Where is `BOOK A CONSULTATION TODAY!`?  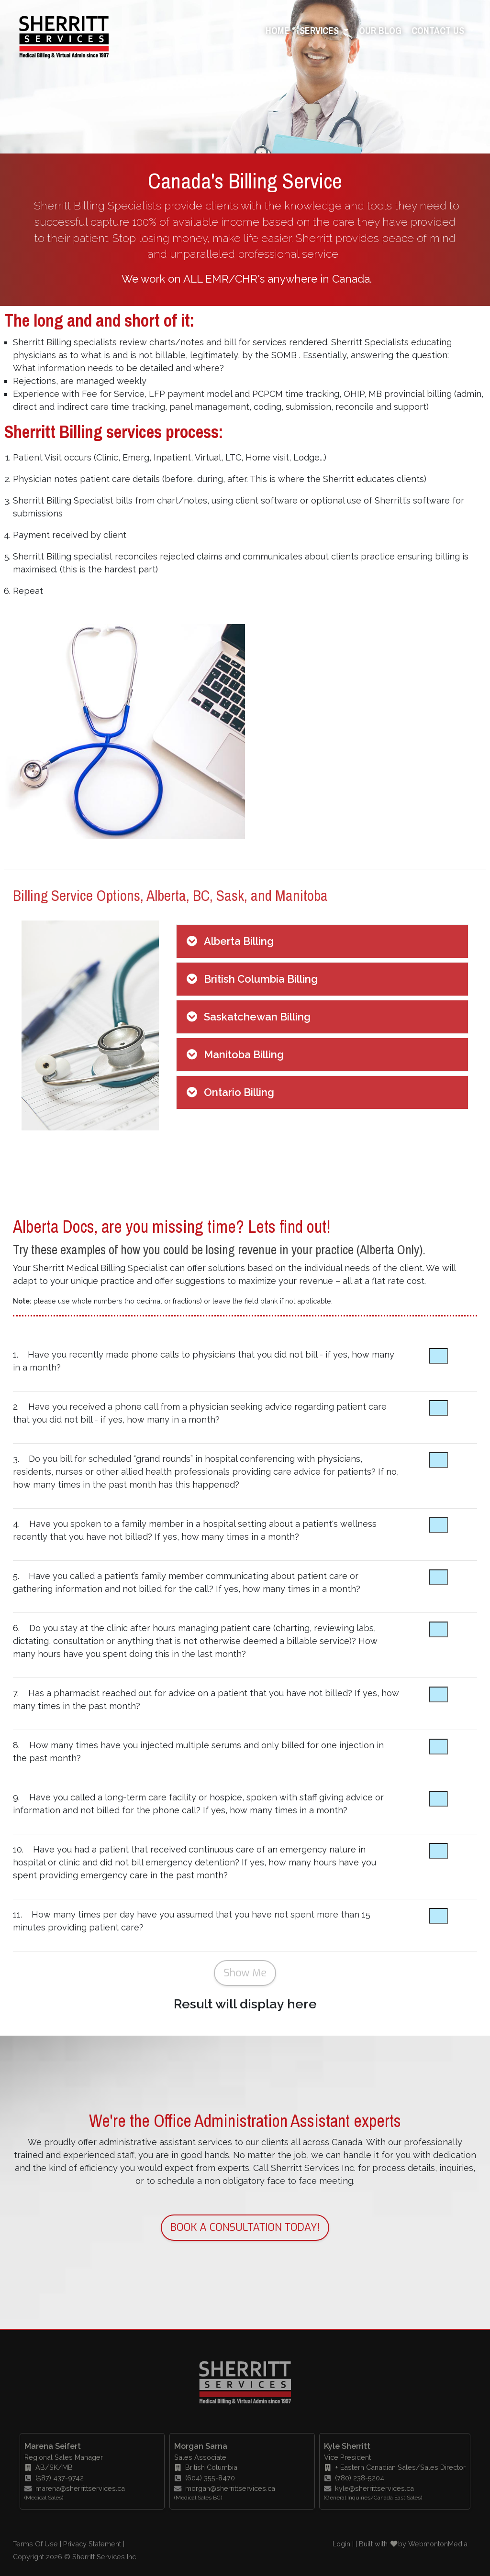 BOOK A CONSULTATION TODAY! is located at coordinates (245, 2227).